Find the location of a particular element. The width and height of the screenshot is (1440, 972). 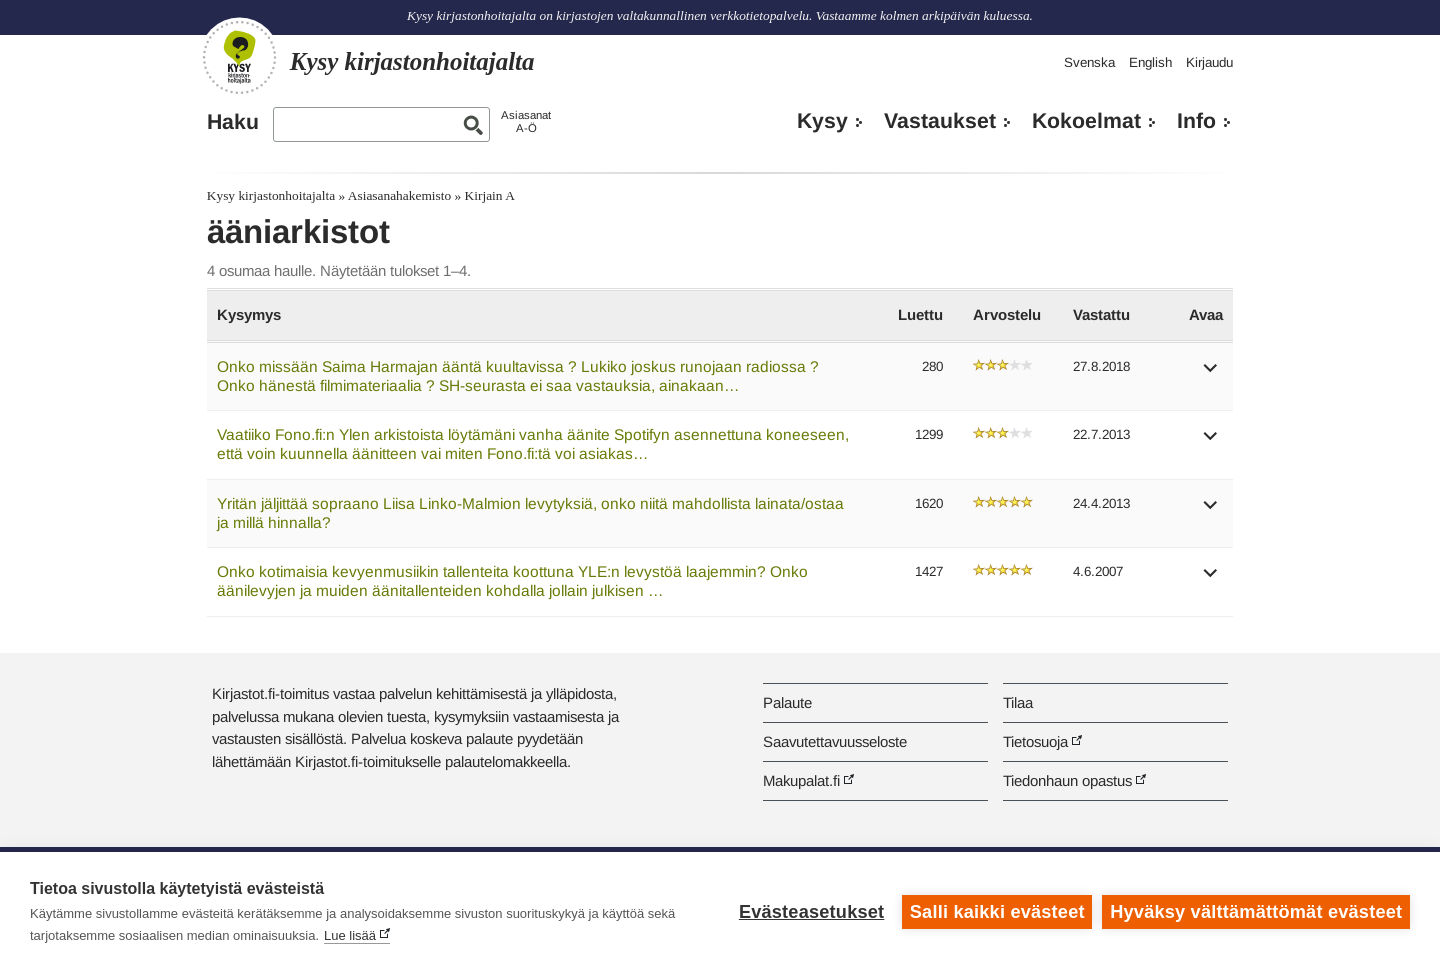

Vastaukset is located at coordinates (940, 121).